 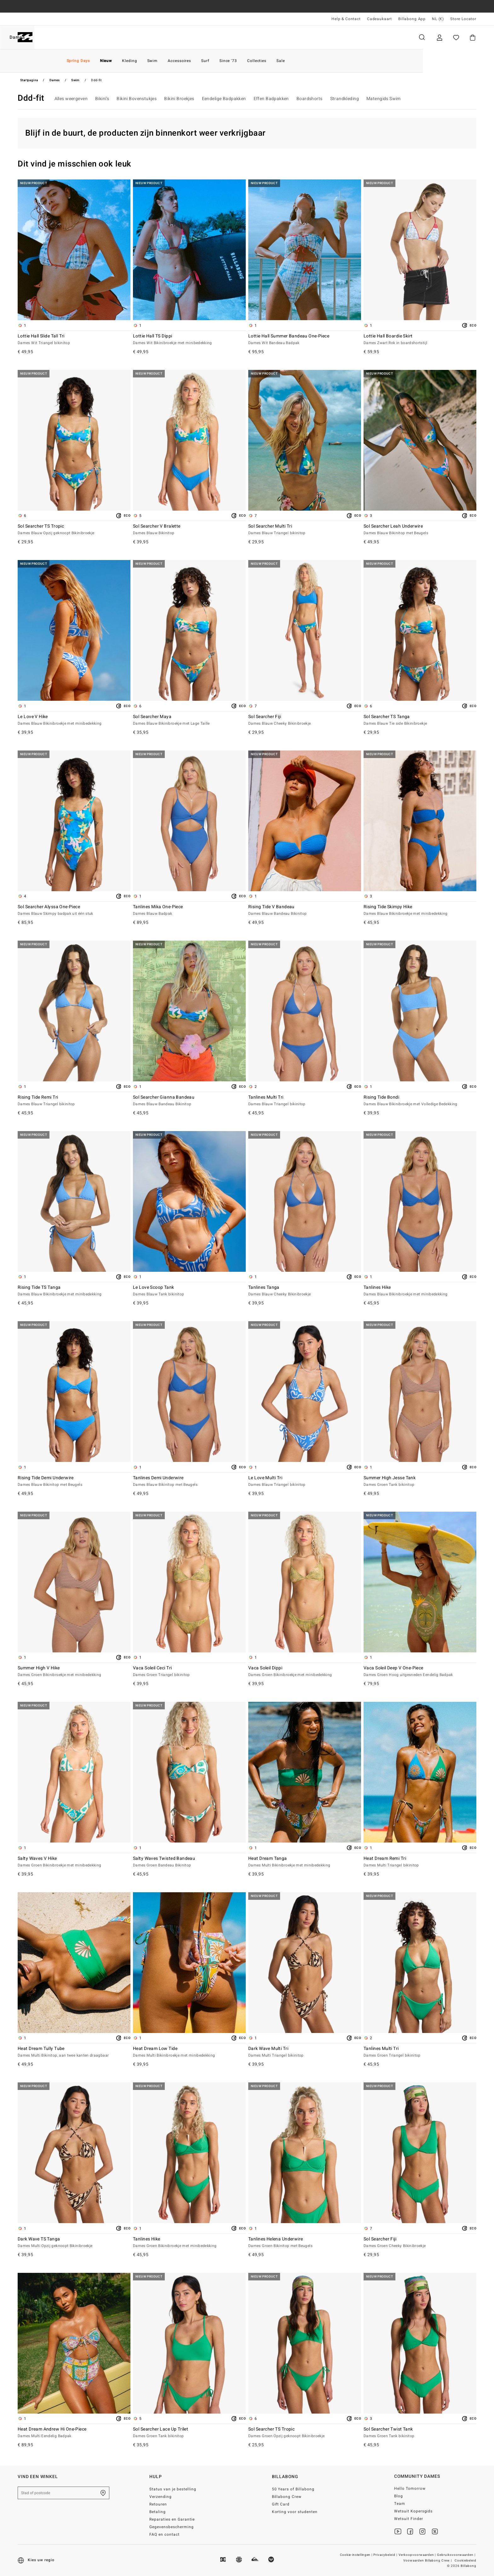 What do you see at coordinates (408, 2519) in the screenshot?
I see `Wetsuit Finder` at bounding box center [408, 2519].